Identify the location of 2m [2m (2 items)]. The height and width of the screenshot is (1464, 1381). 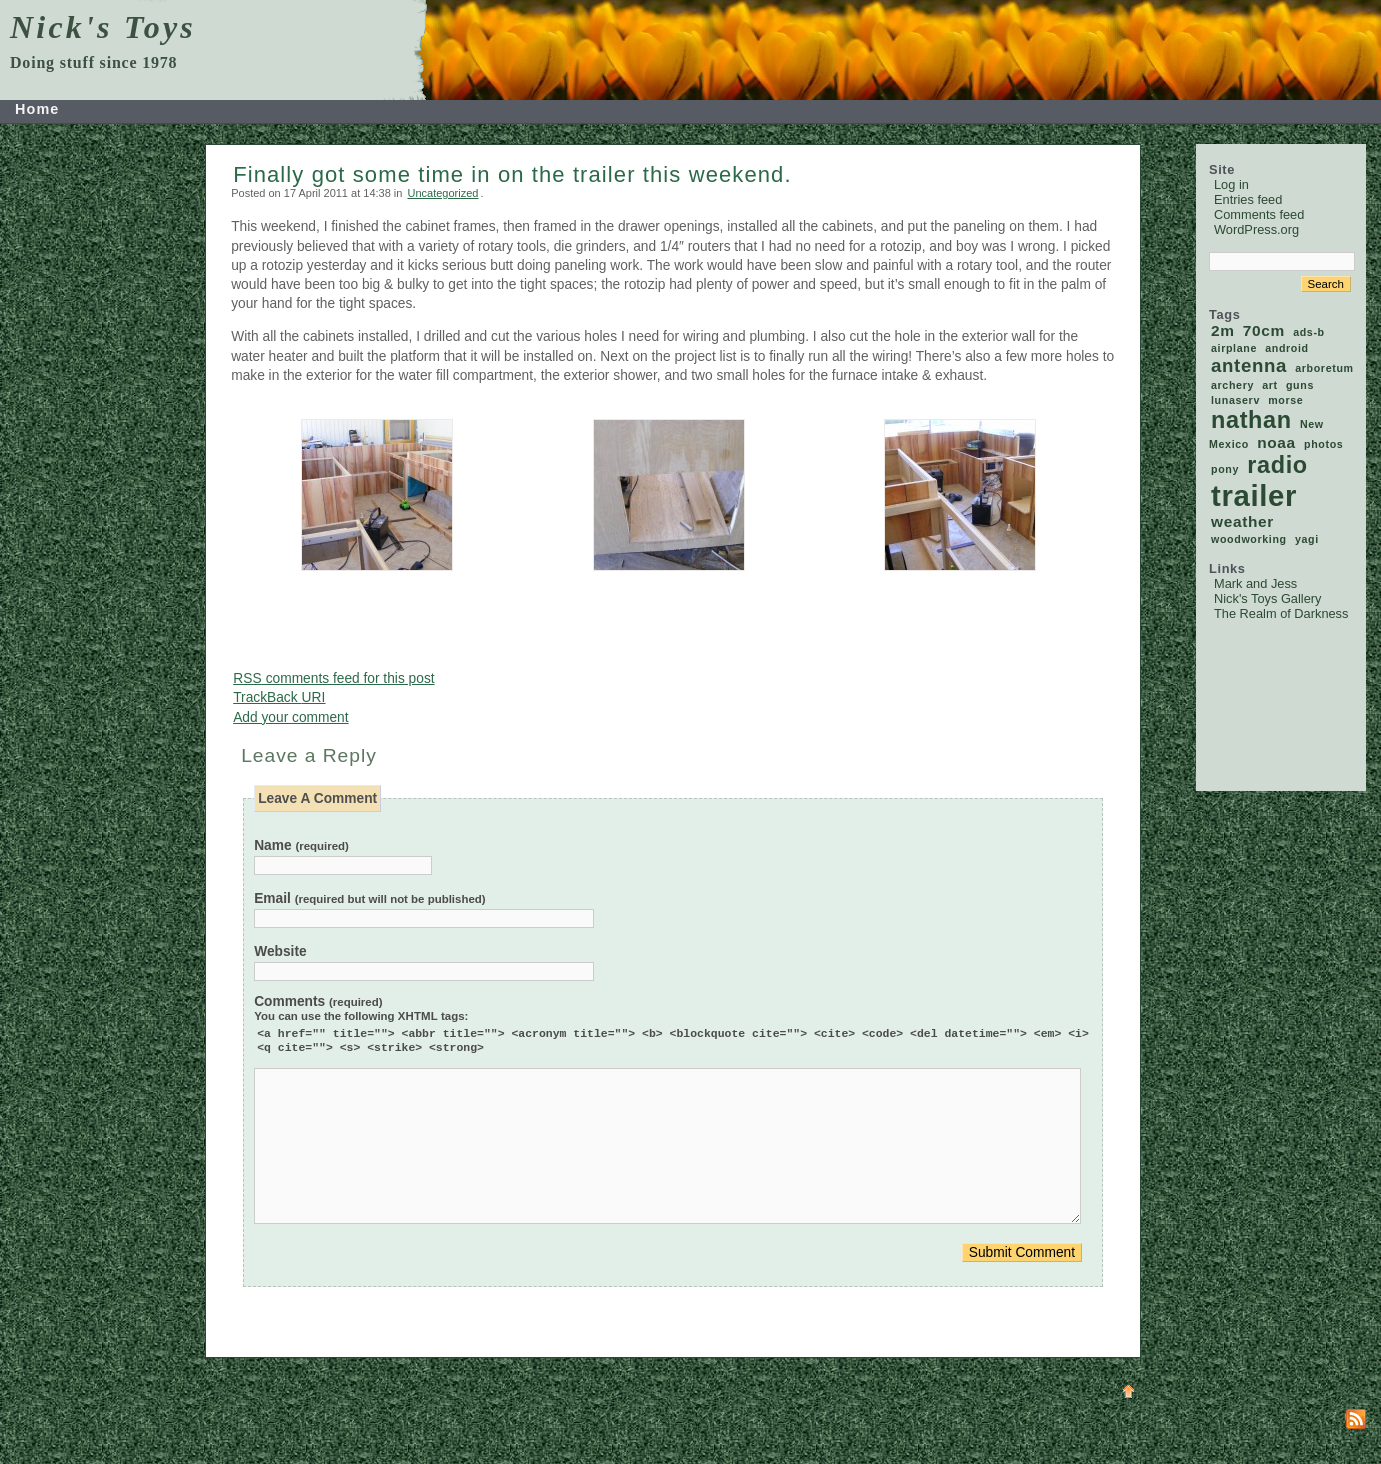
(1223, 330).